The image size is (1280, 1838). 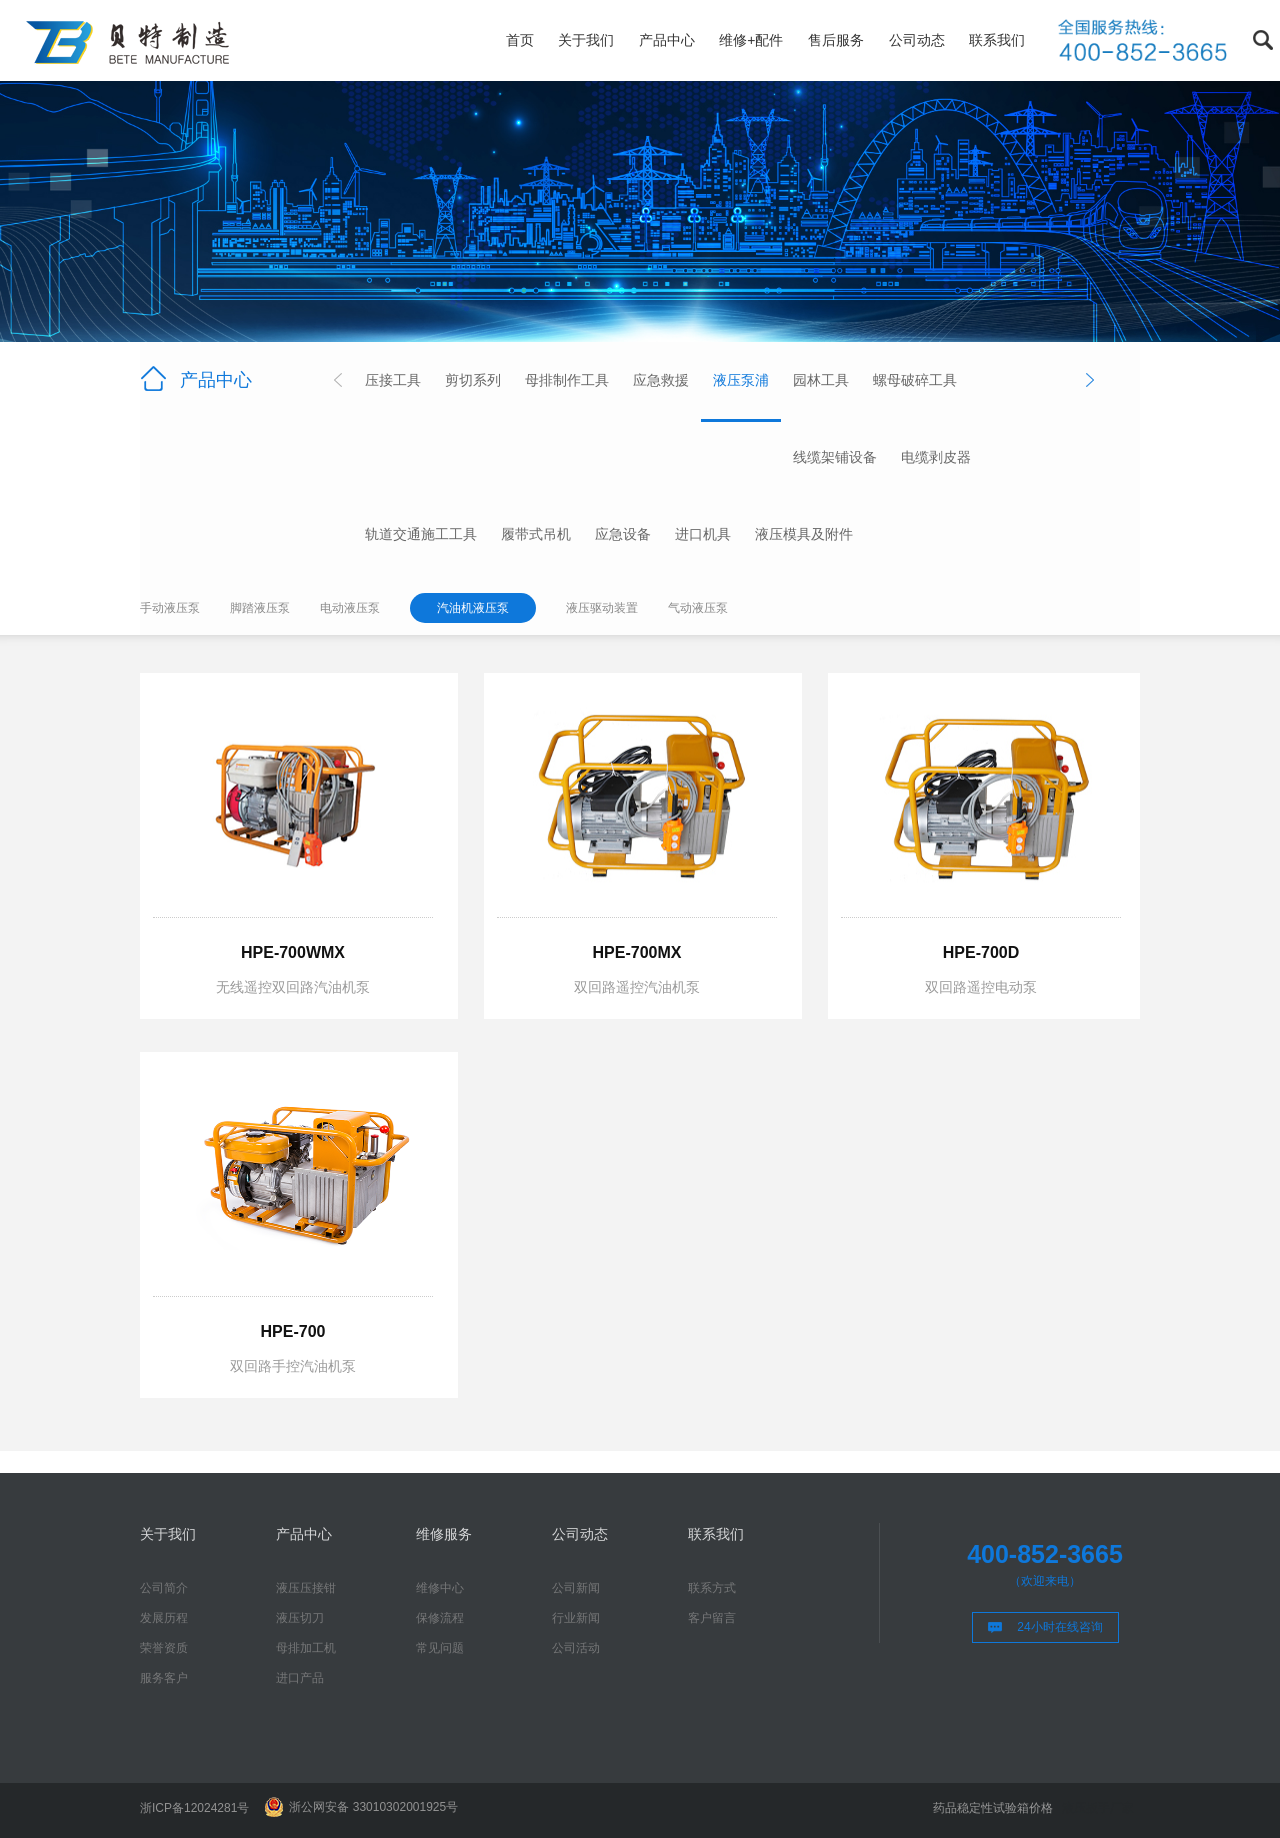 What do you see at coordinates (164, 1648) in the screenshot?
I see `荣誉资质` at bounding box center [164, 1648].